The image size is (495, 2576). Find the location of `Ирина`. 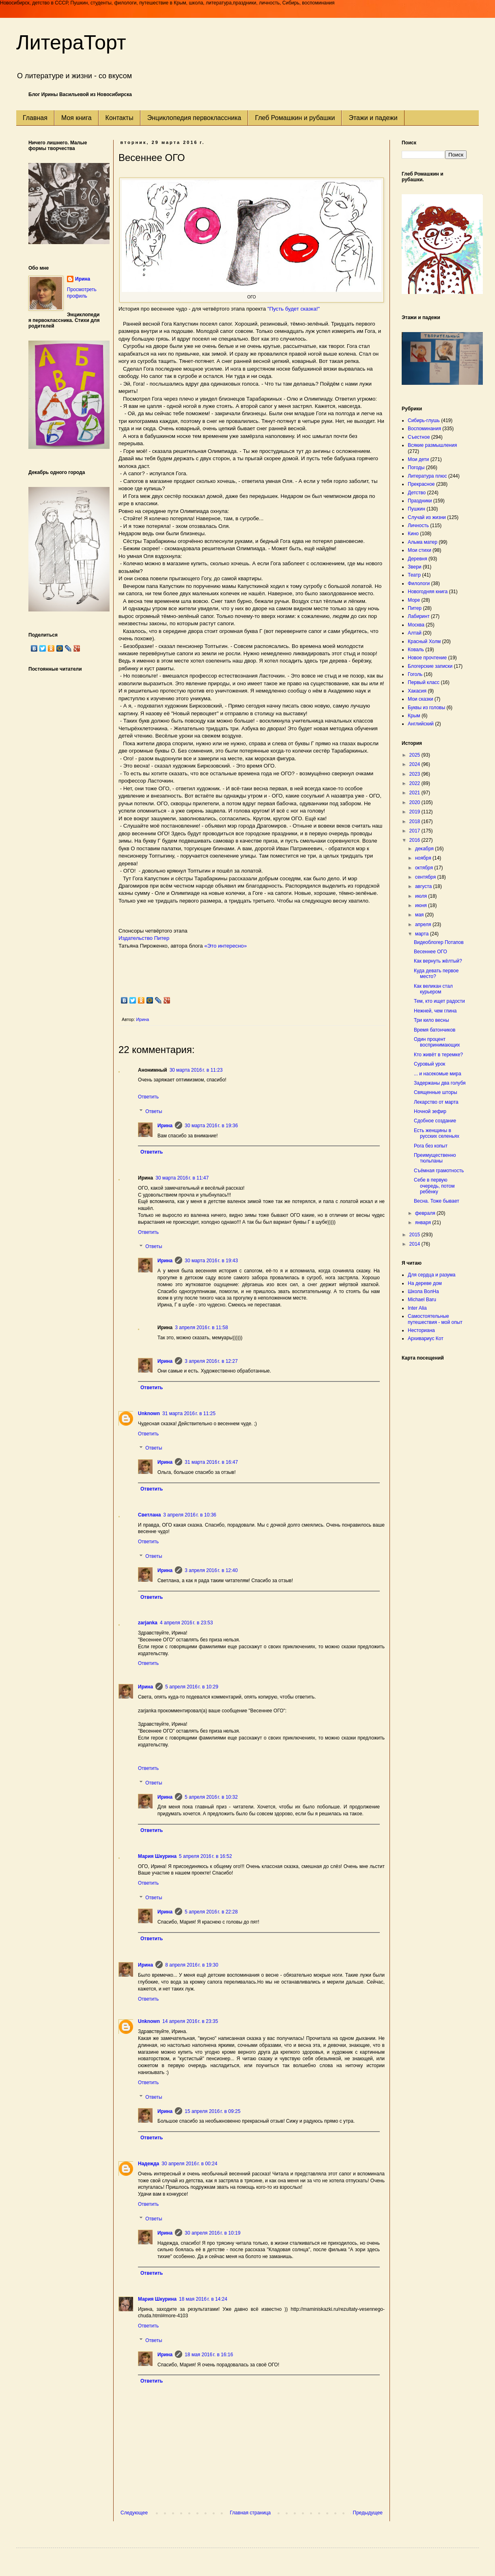

Ирина is located at coordinates (164, 1125).